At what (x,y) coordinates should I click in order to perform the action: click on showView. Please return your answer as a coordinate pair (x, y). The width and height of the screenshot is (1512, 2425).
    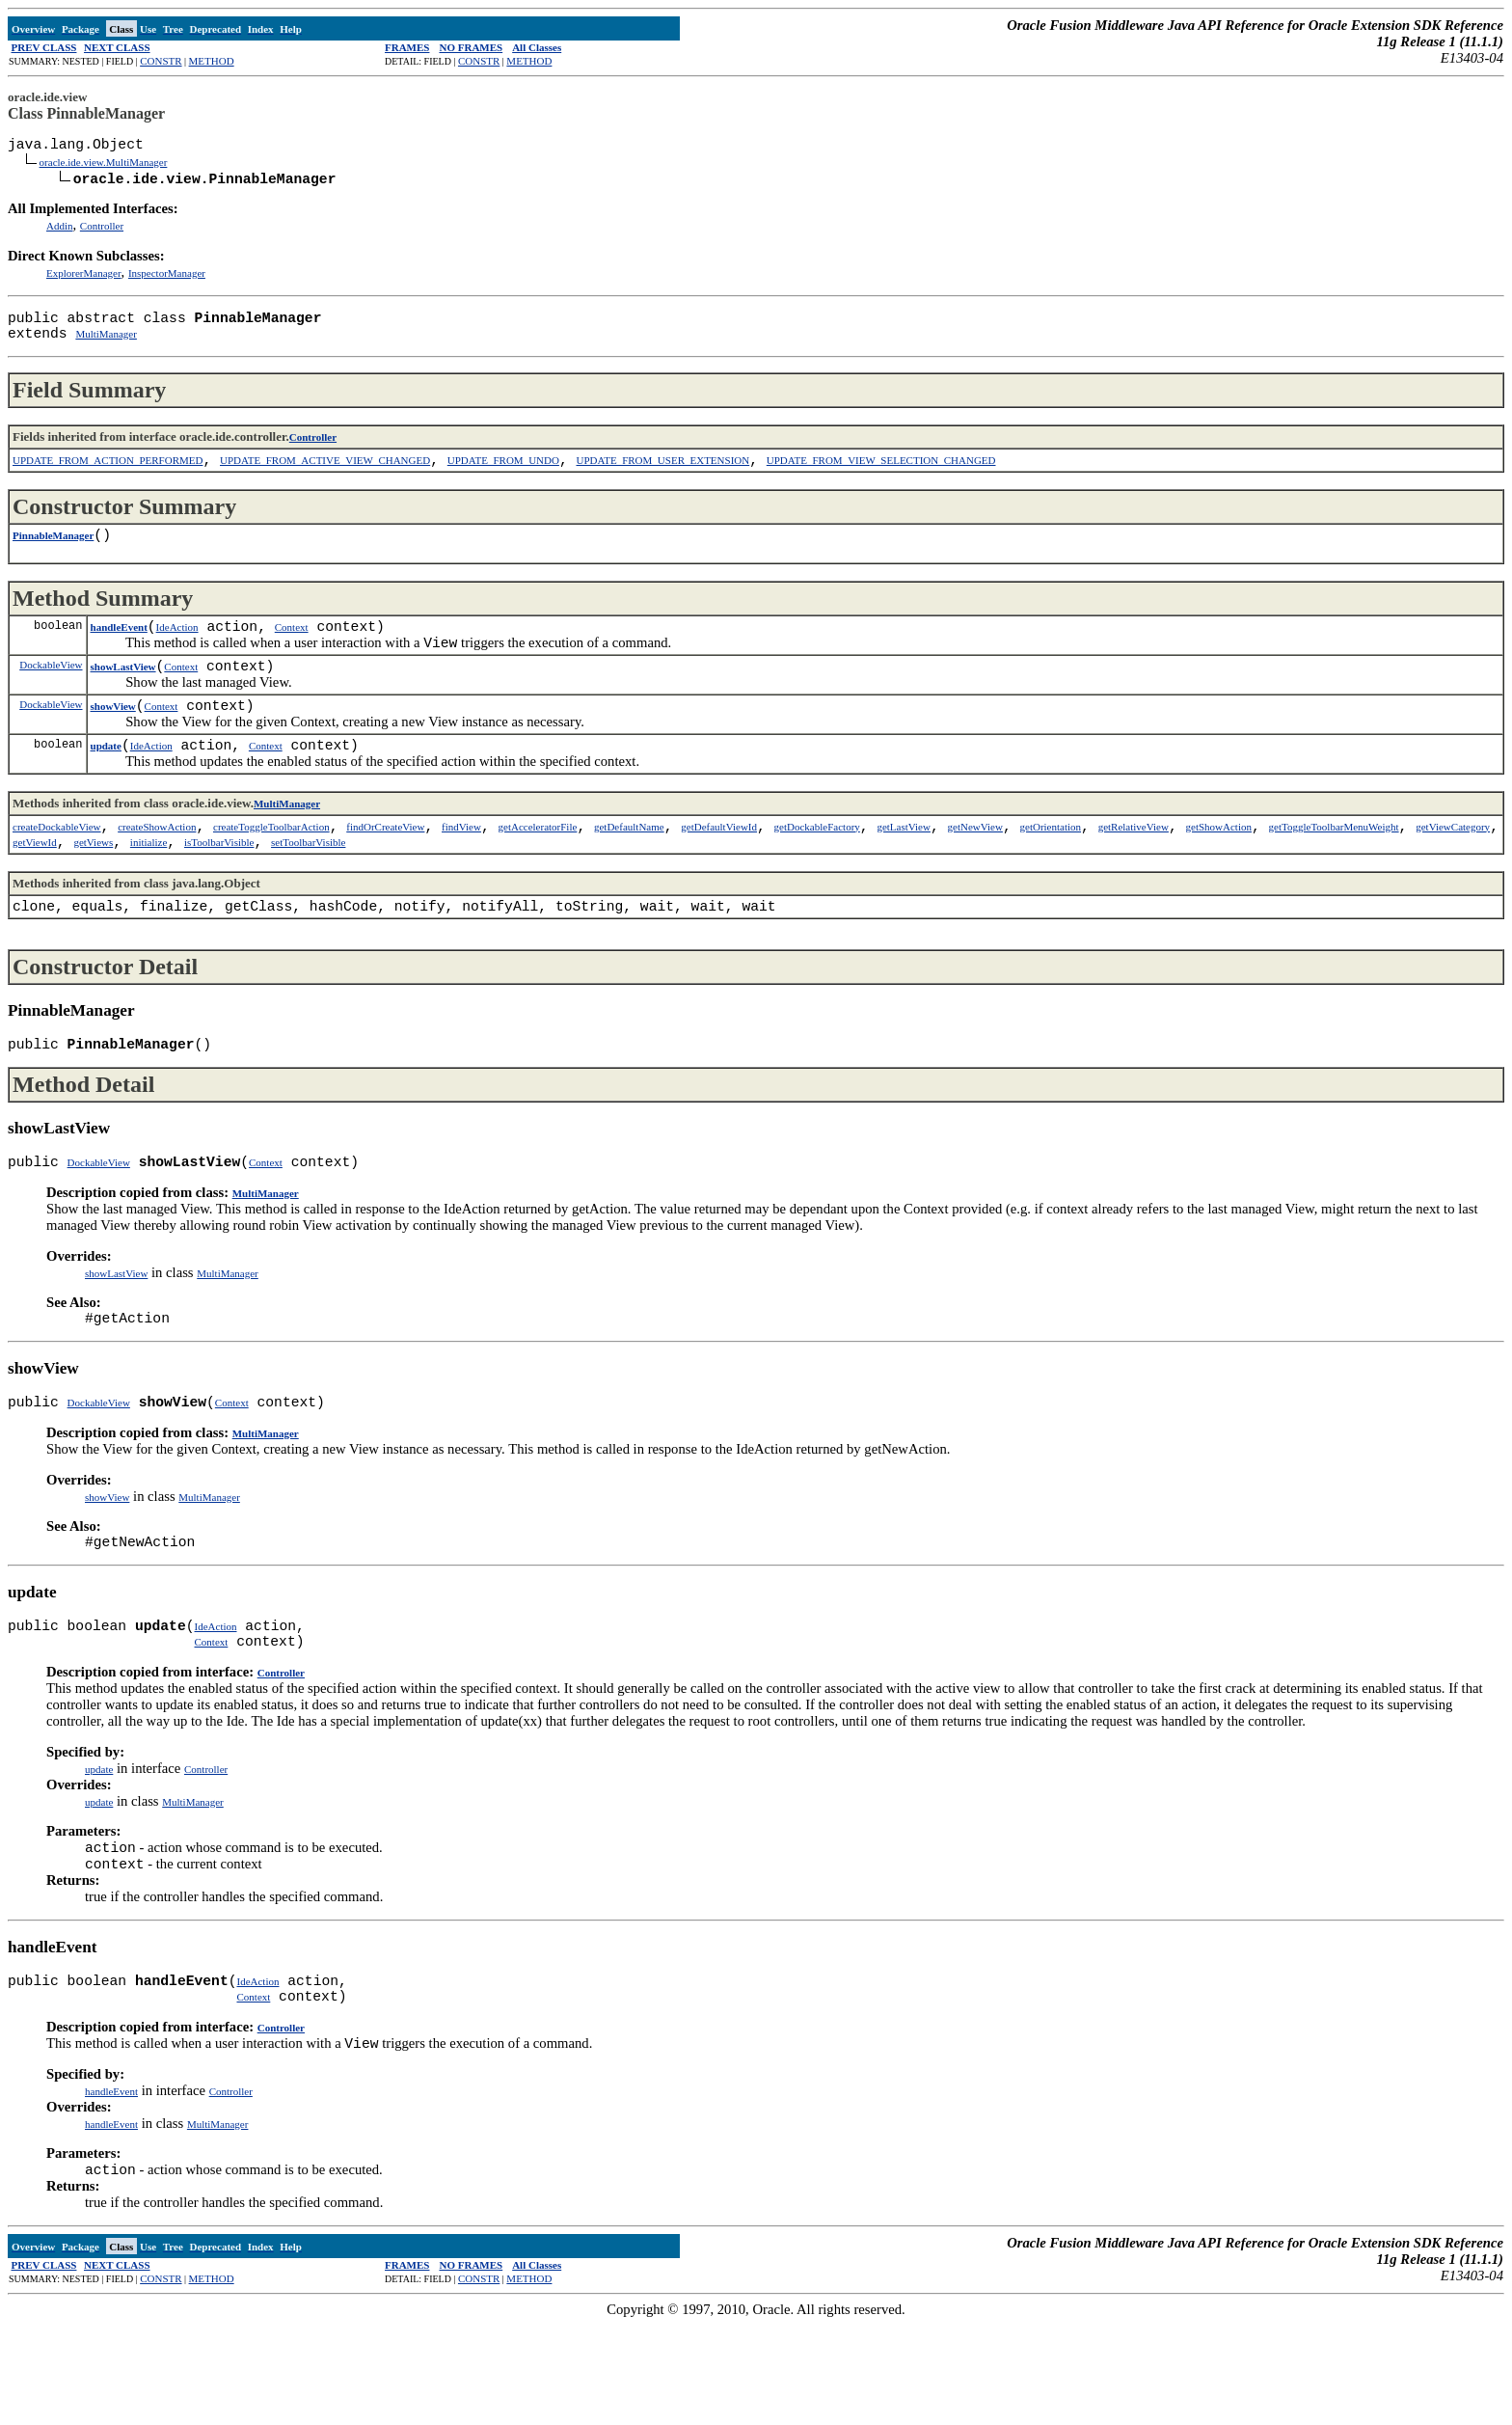
    Looking at the image, I should click on (113, 743).